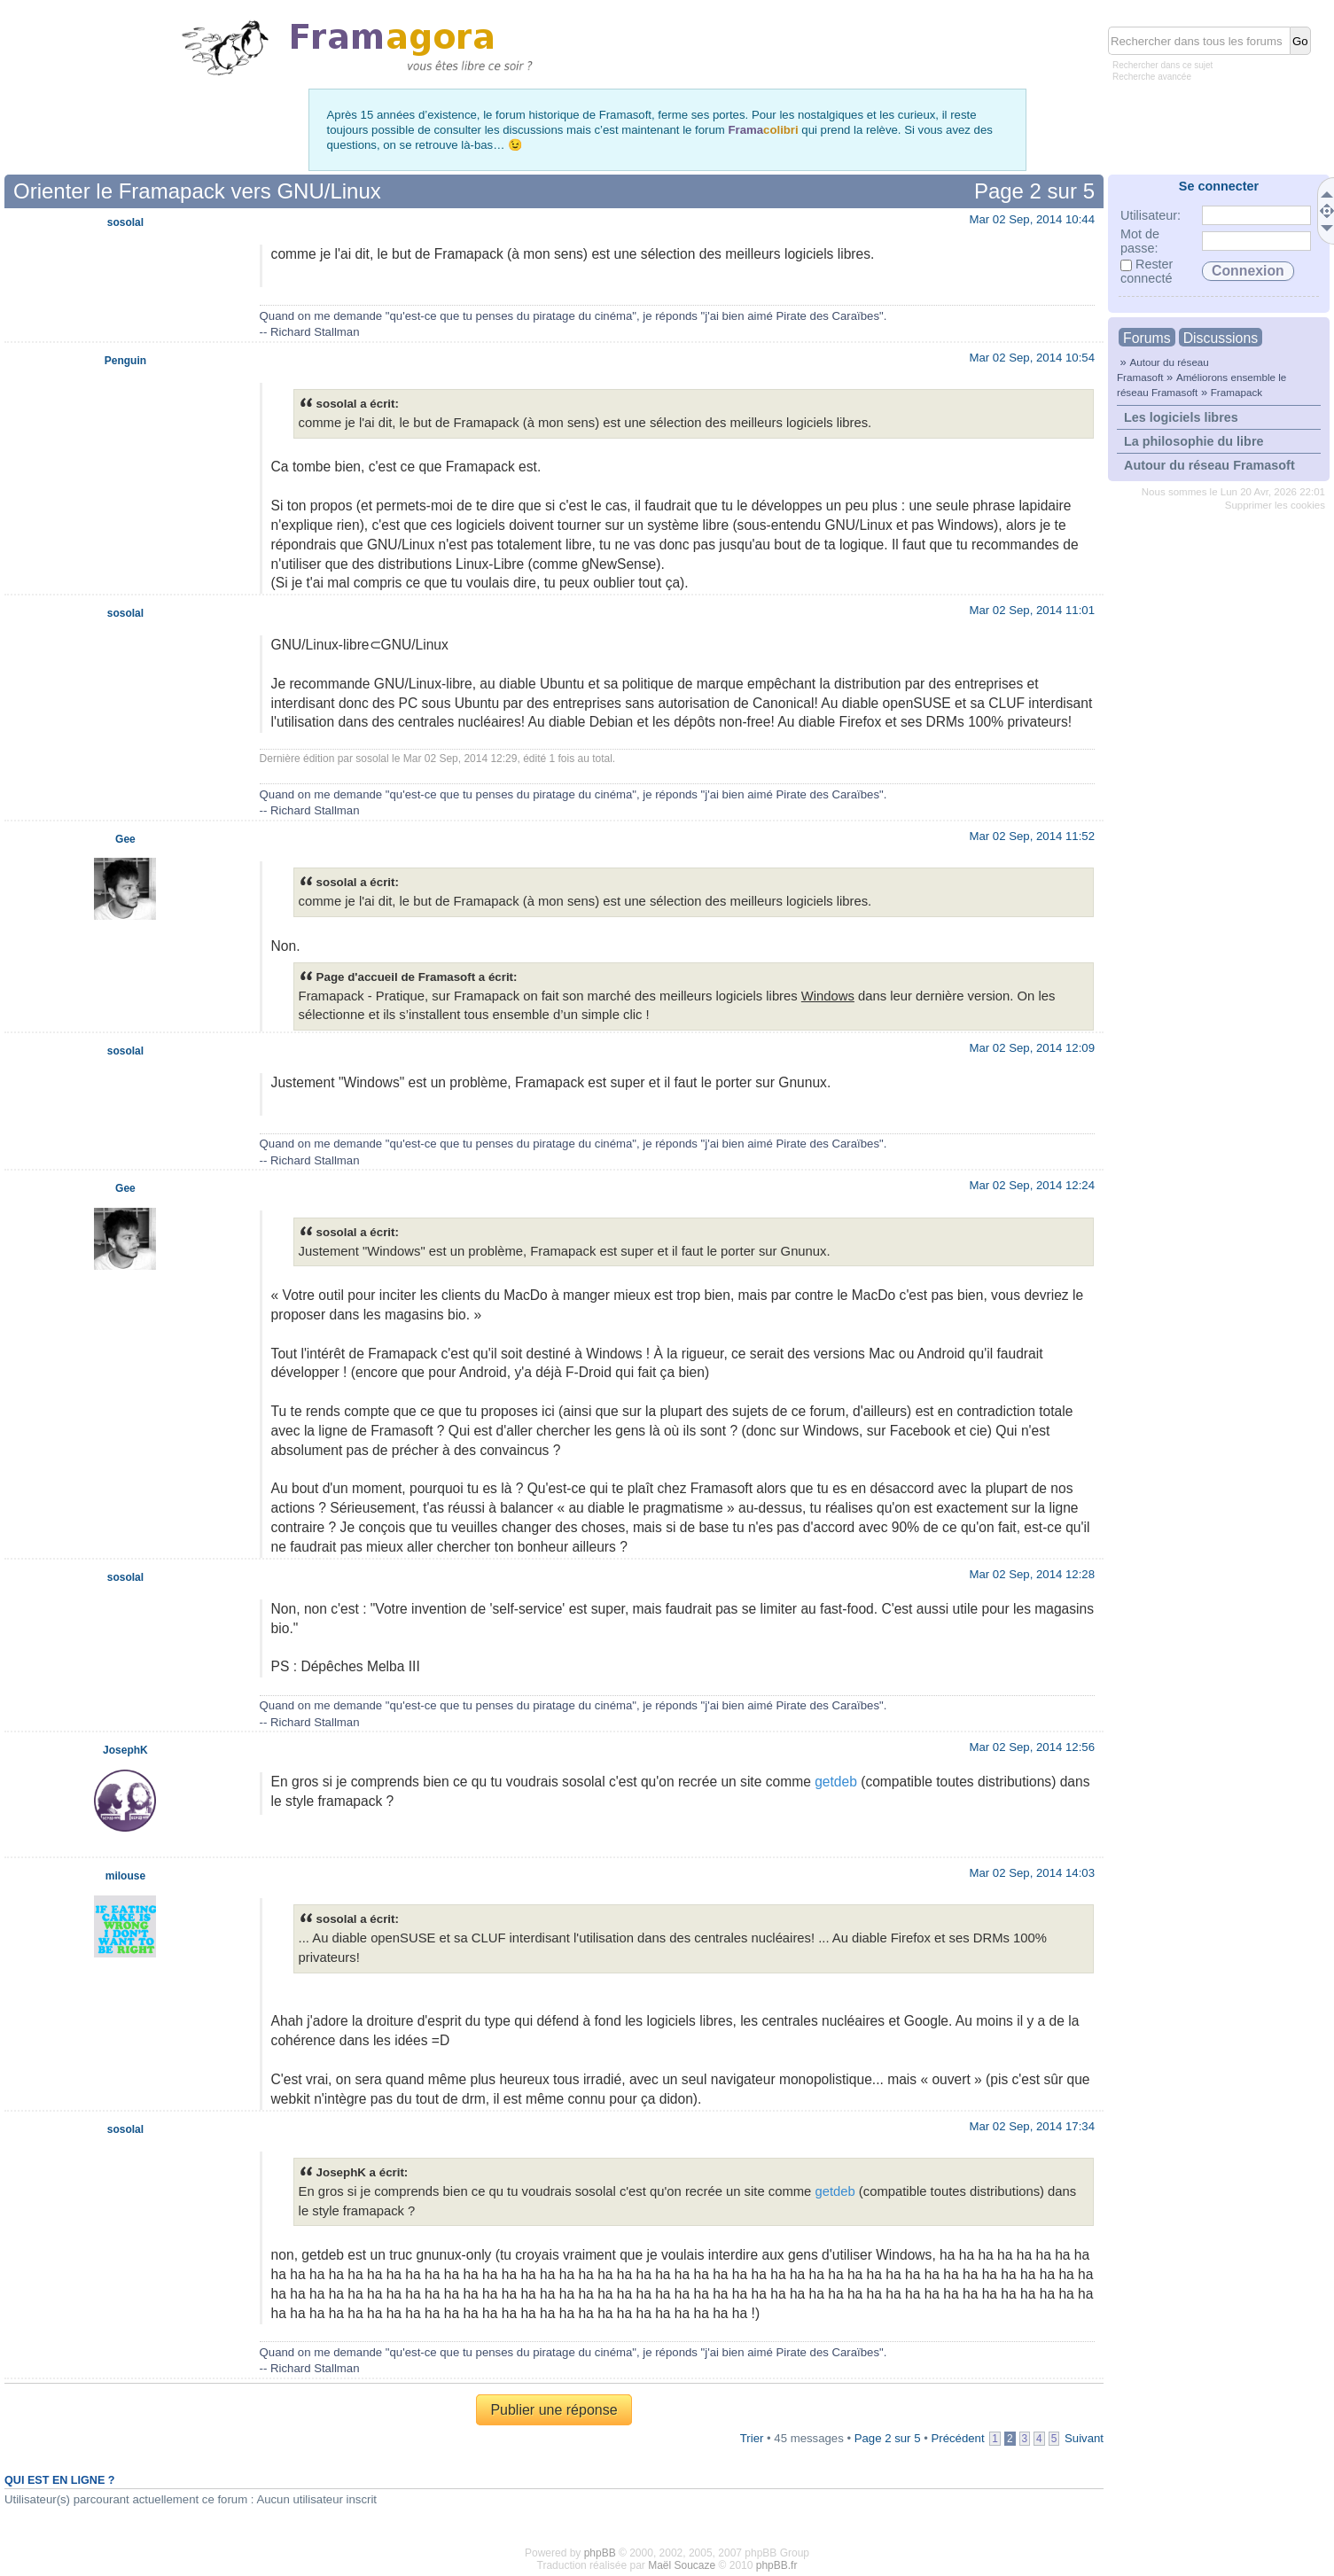  What do you see at coordinates (1084, 2438) in the screenshot?
I see `Suivant` at bounding box center [1084, 2438].